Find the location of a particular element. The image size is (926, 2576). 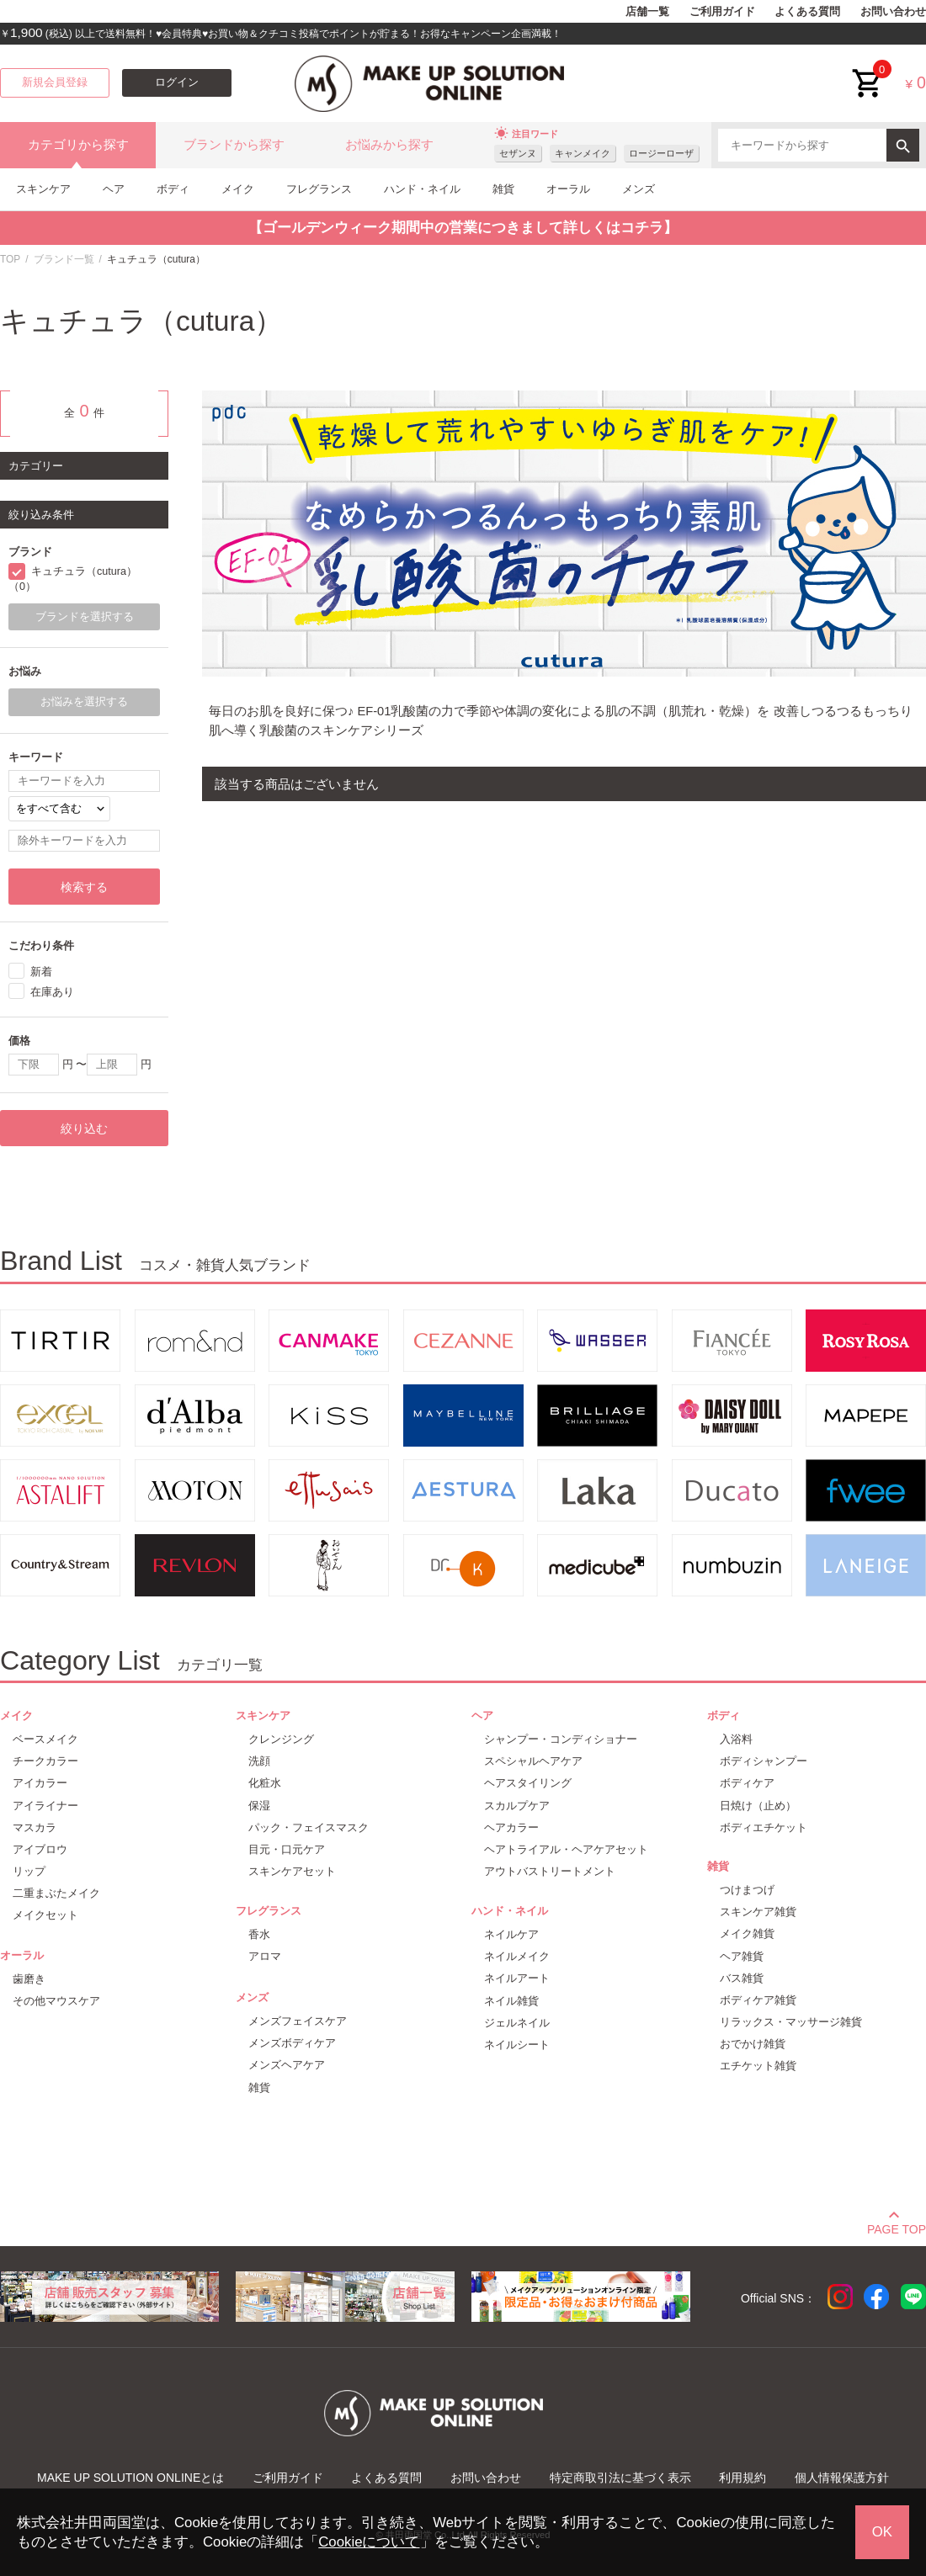

メンズボディケア is located at coordinates (292, 2043).